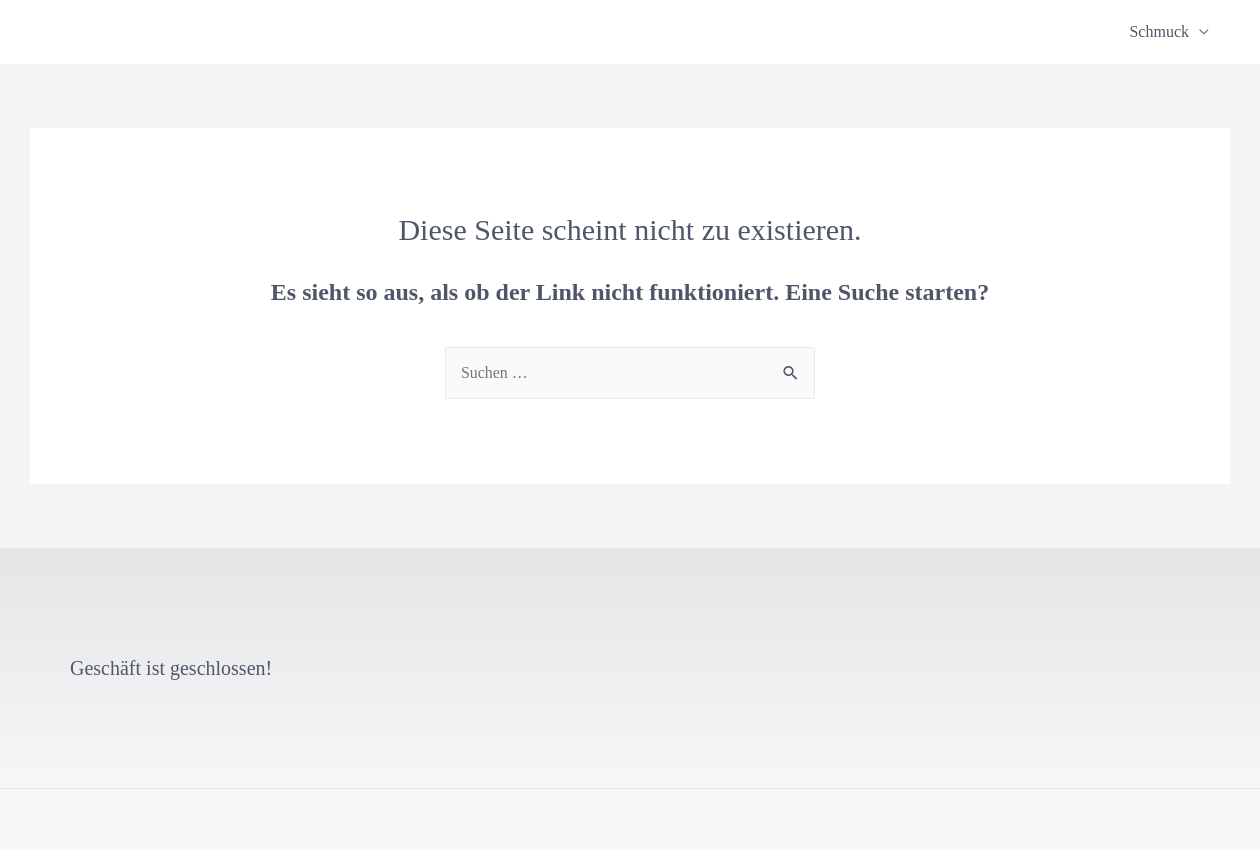  What do you see at coordinates (1159, 31) in the screenshot?
I see `Schmuck` at bounding box center [1159, 31].